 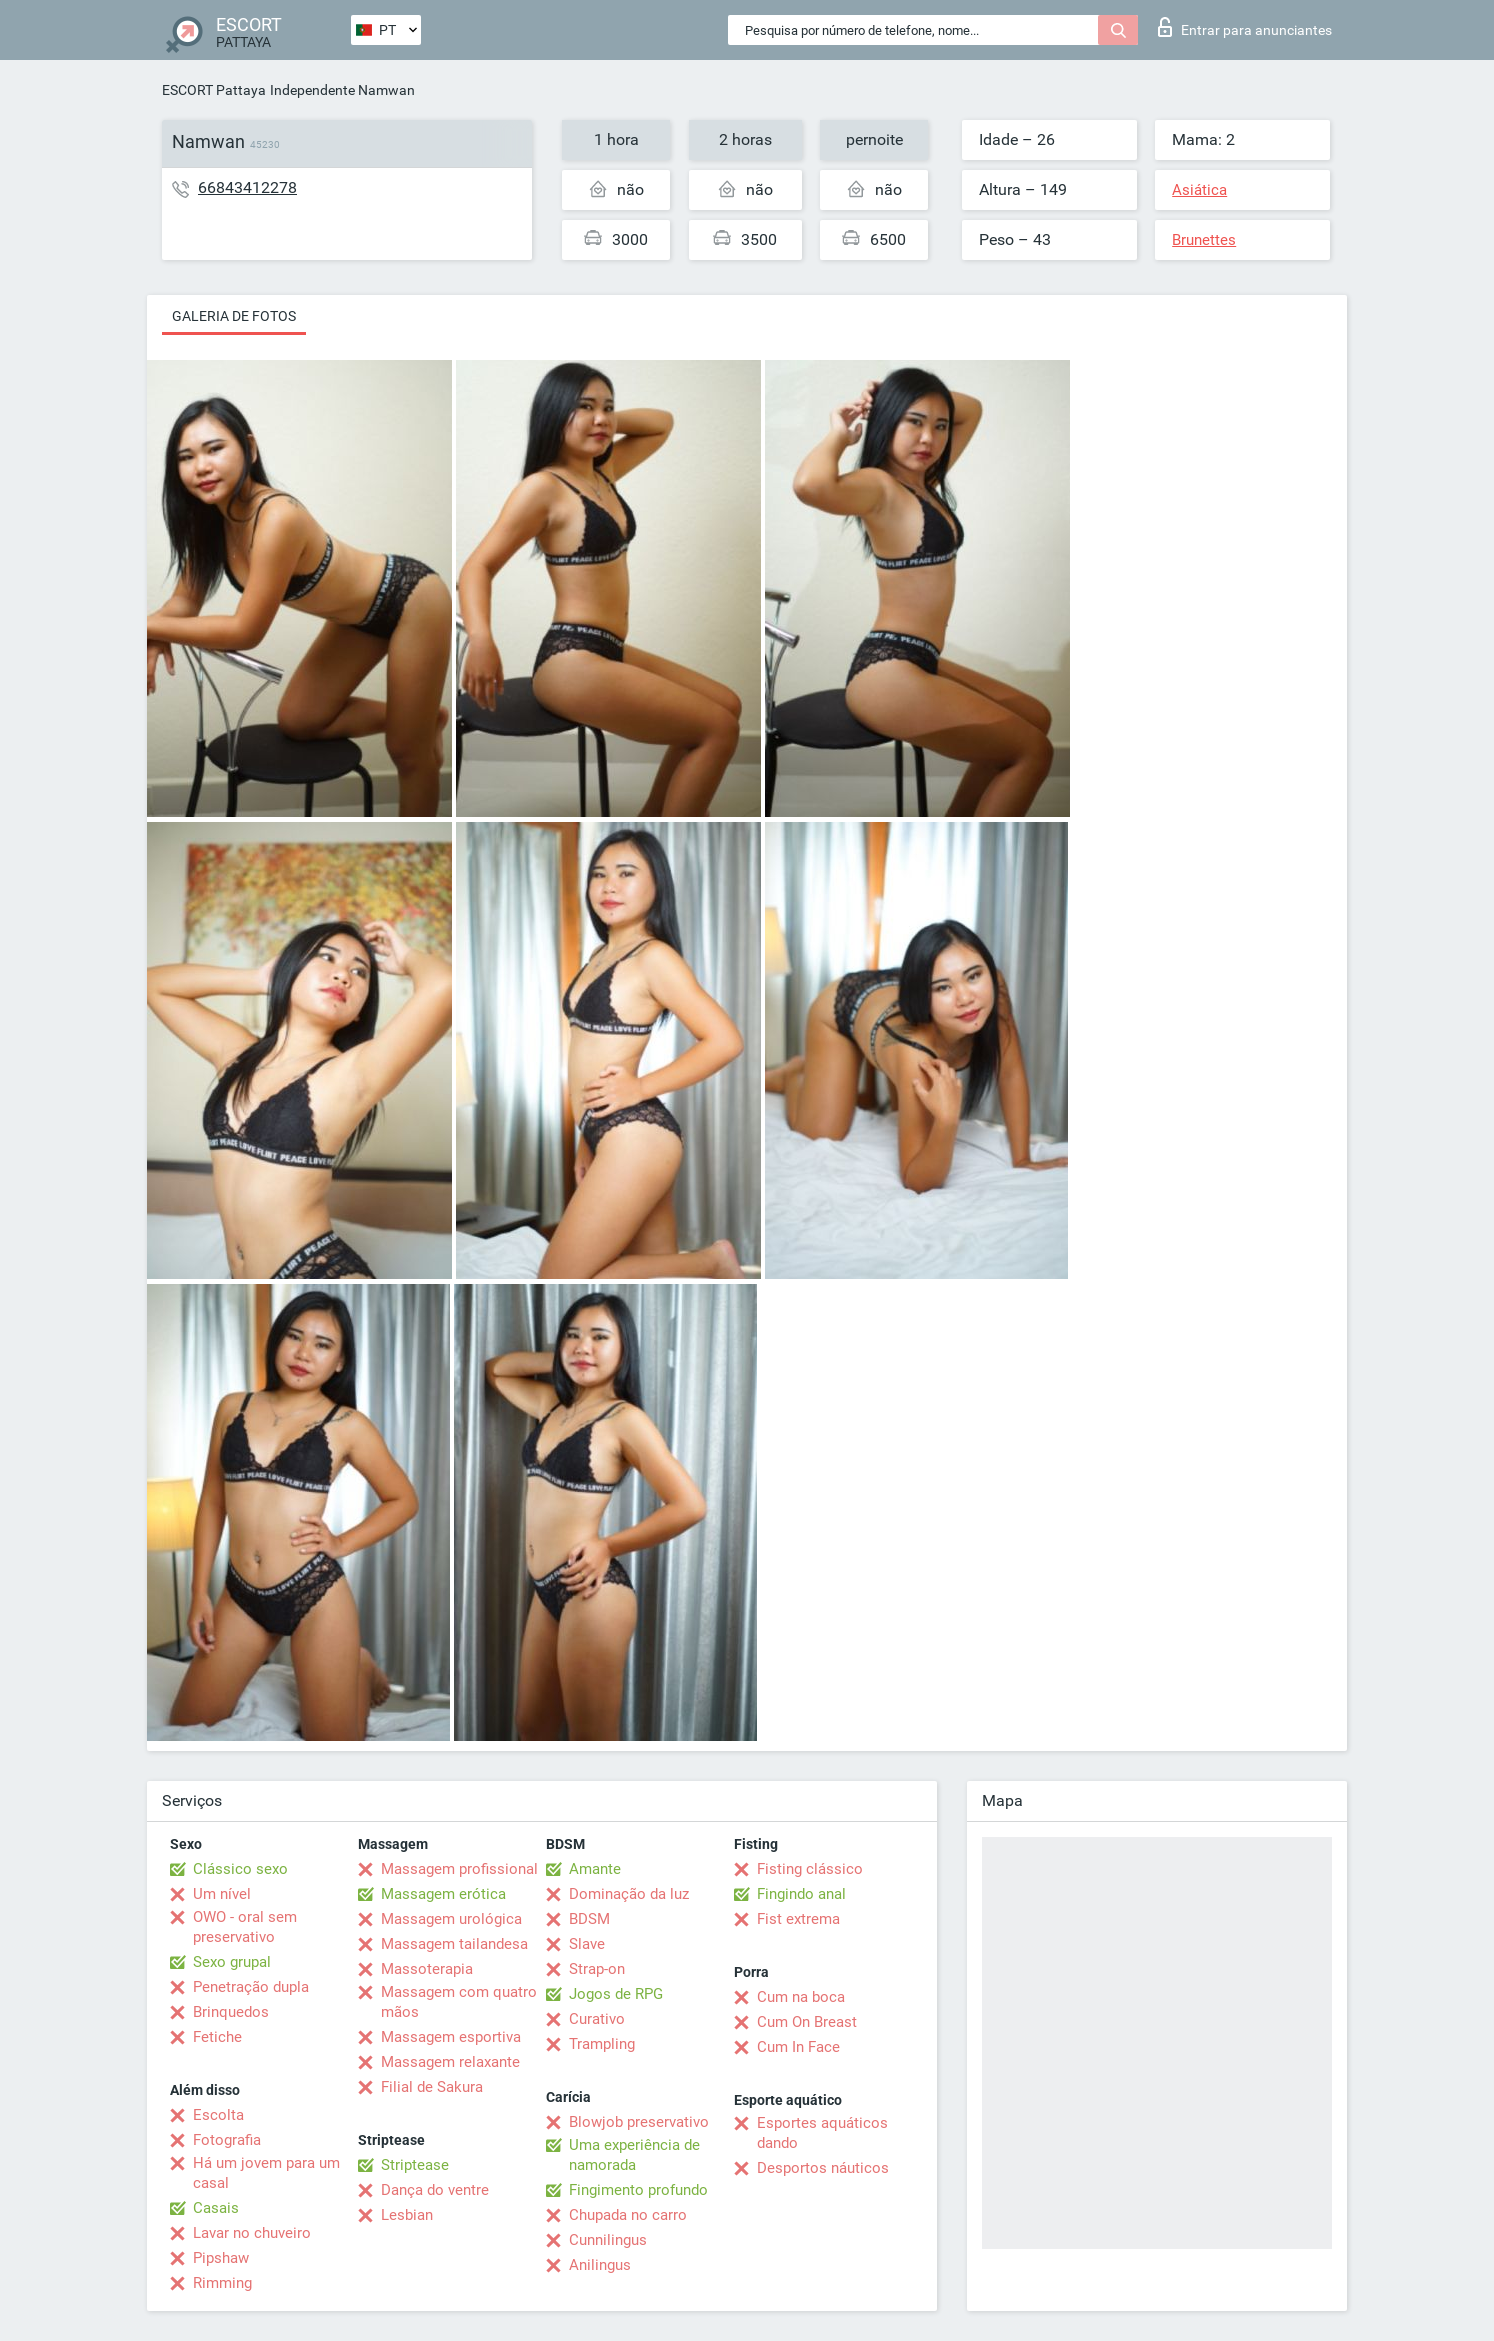 I want to click on Chupada no carro, so click(x=628, y=2215).